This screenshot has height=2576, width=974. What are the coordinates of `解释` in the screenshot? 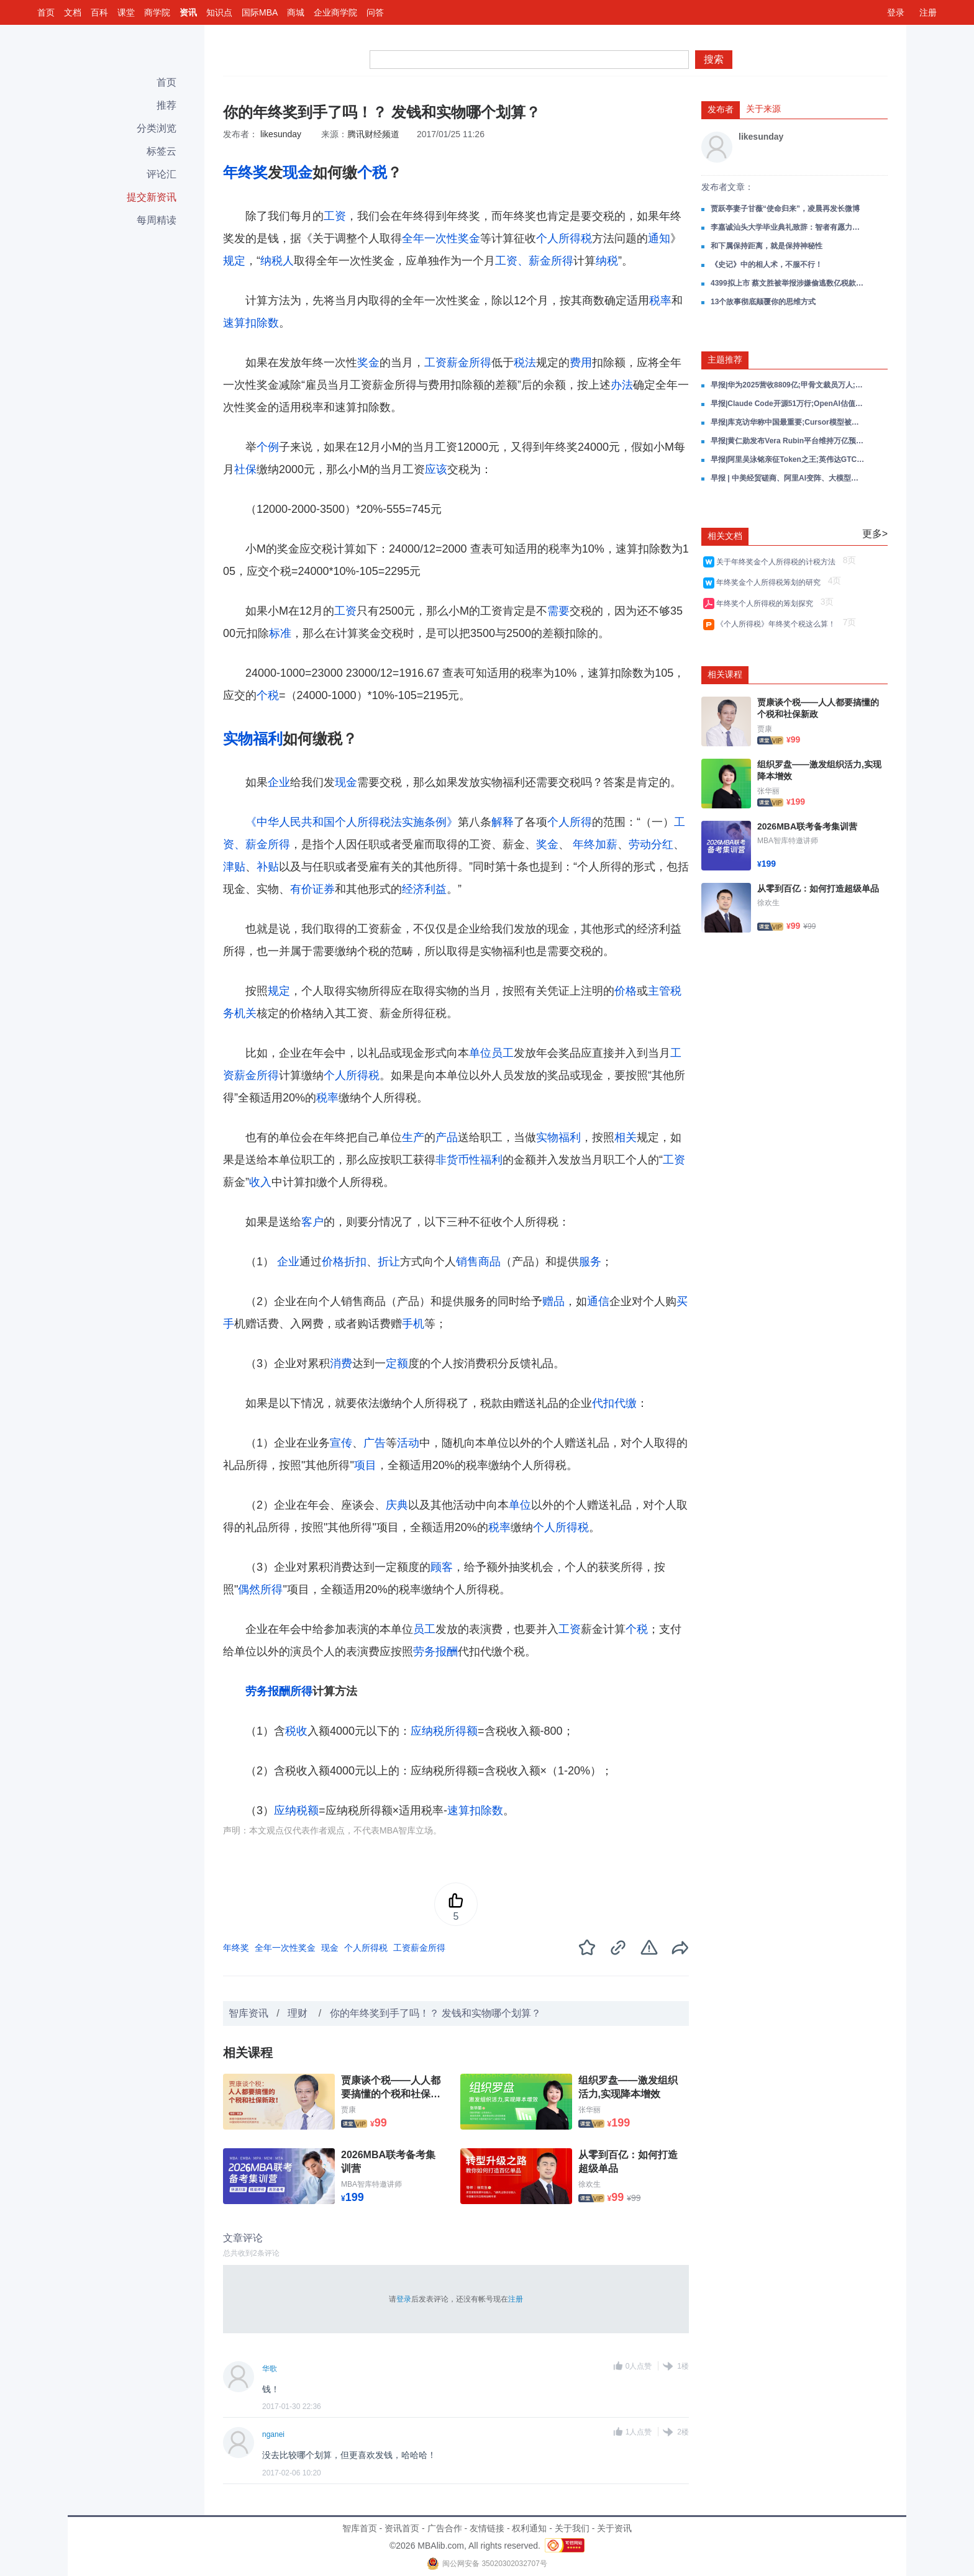 It's located at (502, 822).